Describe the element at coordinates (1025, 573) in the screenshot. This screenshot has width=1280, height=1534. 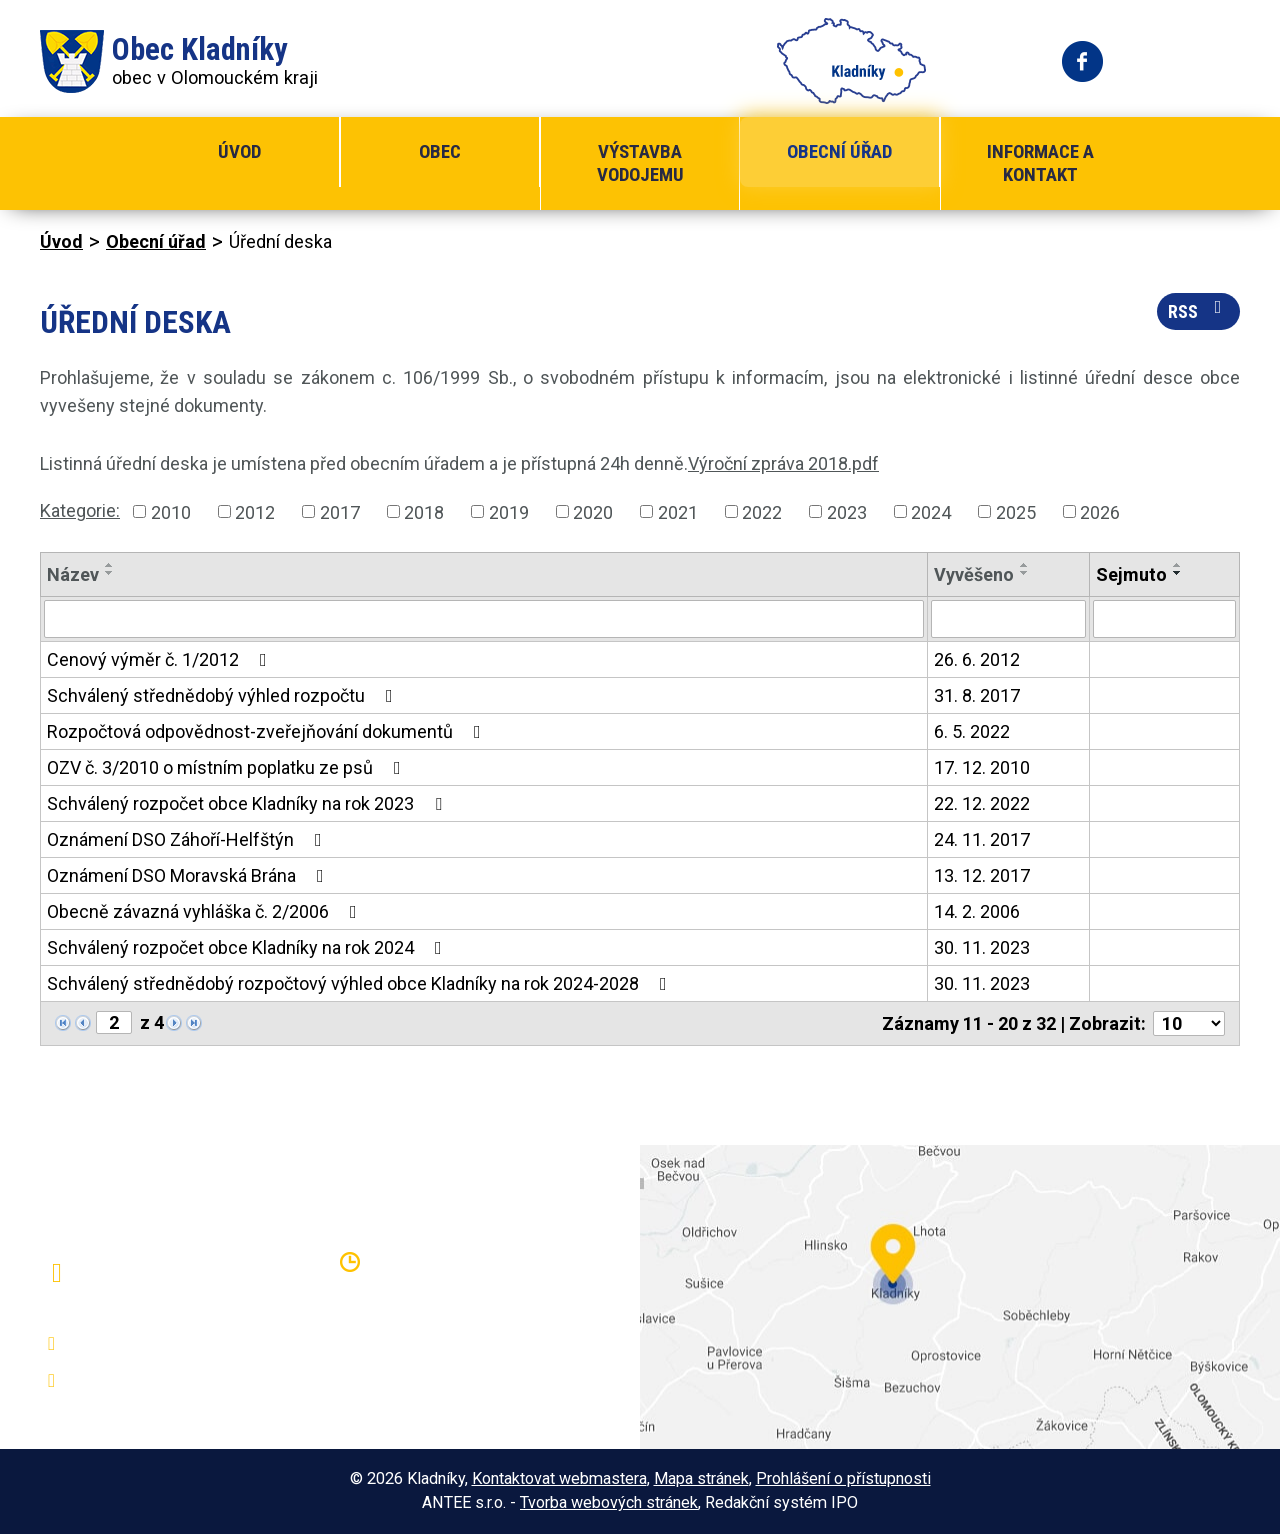
I see `[Seřadit podle Vyvěšeno sestupně]` at that location.